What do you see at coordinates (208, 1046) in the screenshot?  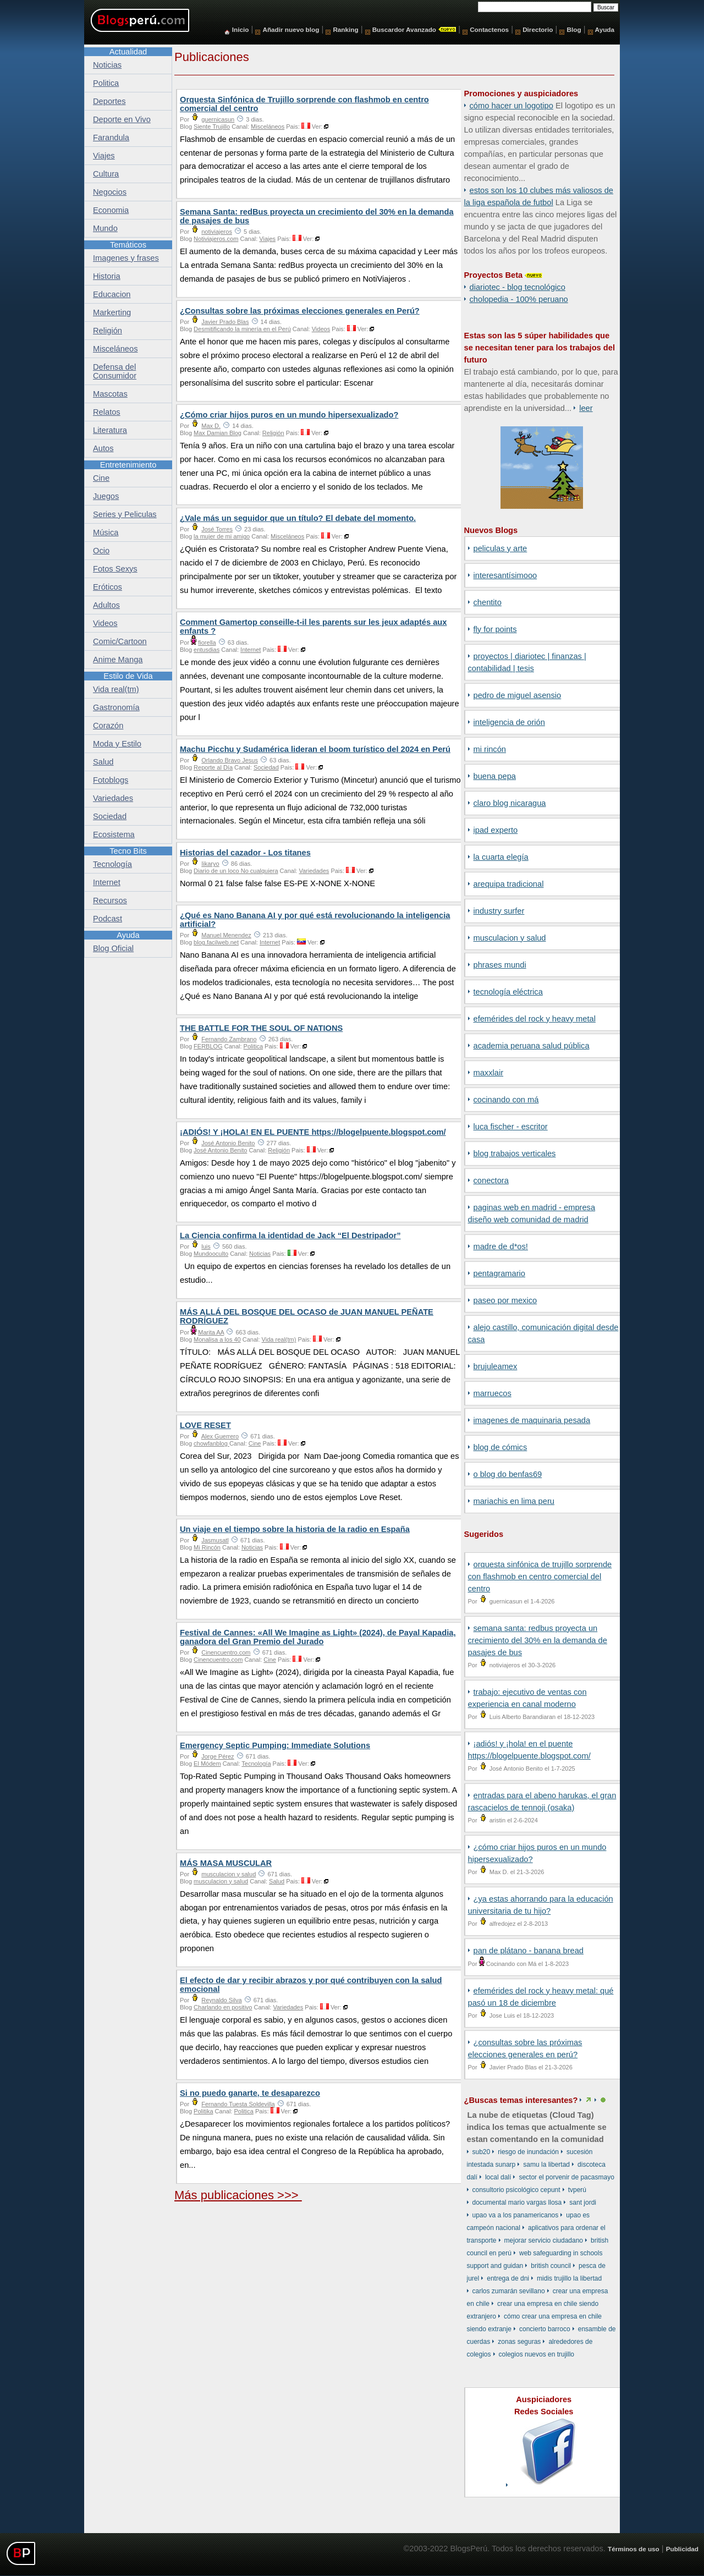 I see `FERBLOG` at bounding box center [208, 1046].